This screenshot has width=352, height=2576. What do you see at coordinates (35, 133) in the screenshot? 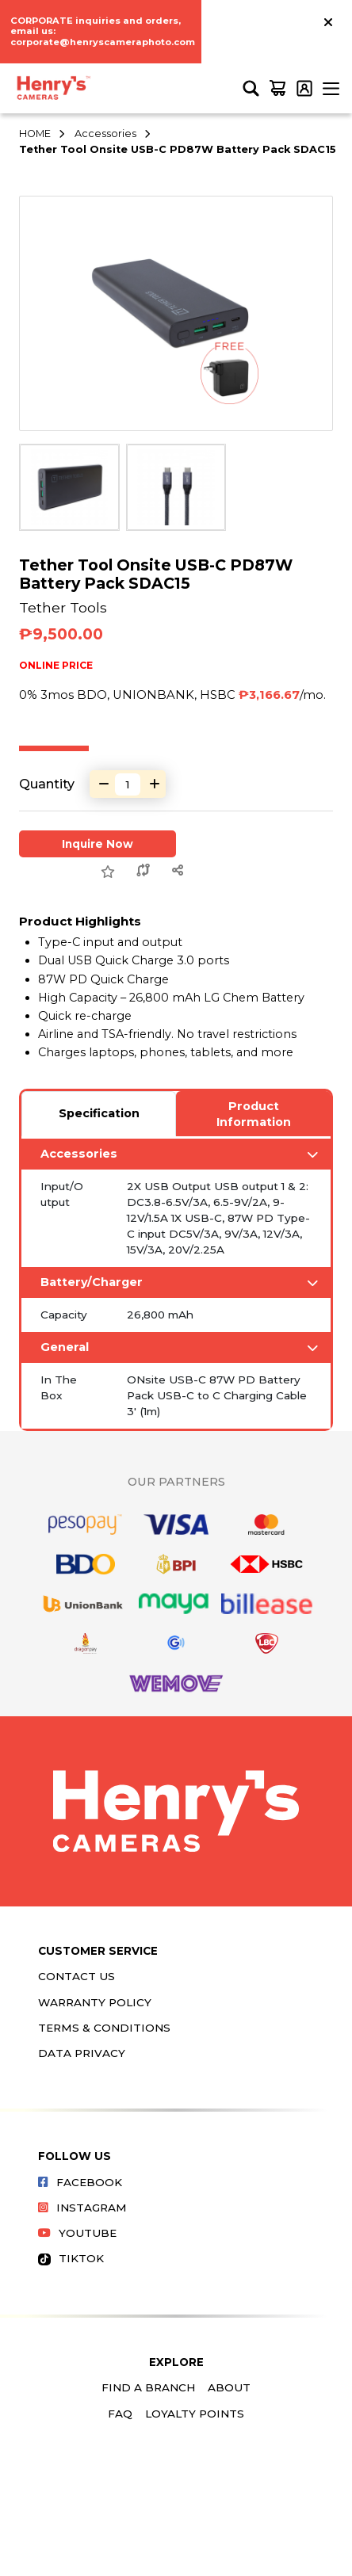
I see `HOME` at bounding box center [35, 133].